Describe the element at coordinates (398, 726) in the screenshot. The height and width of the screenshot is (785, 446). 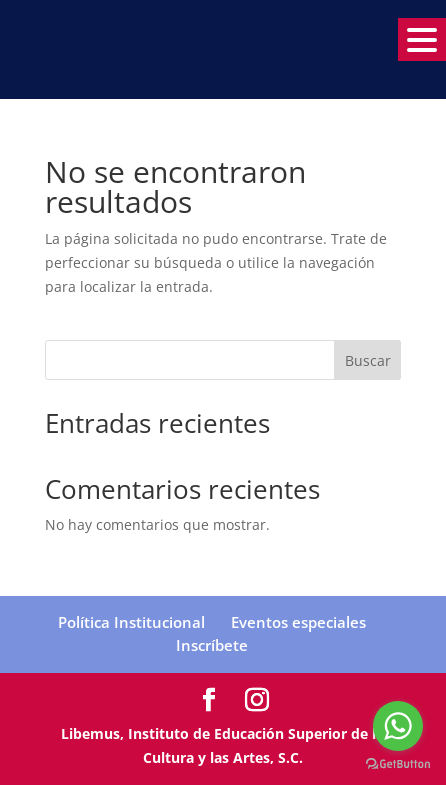
I see `[Go to whatsapp]` at that location.